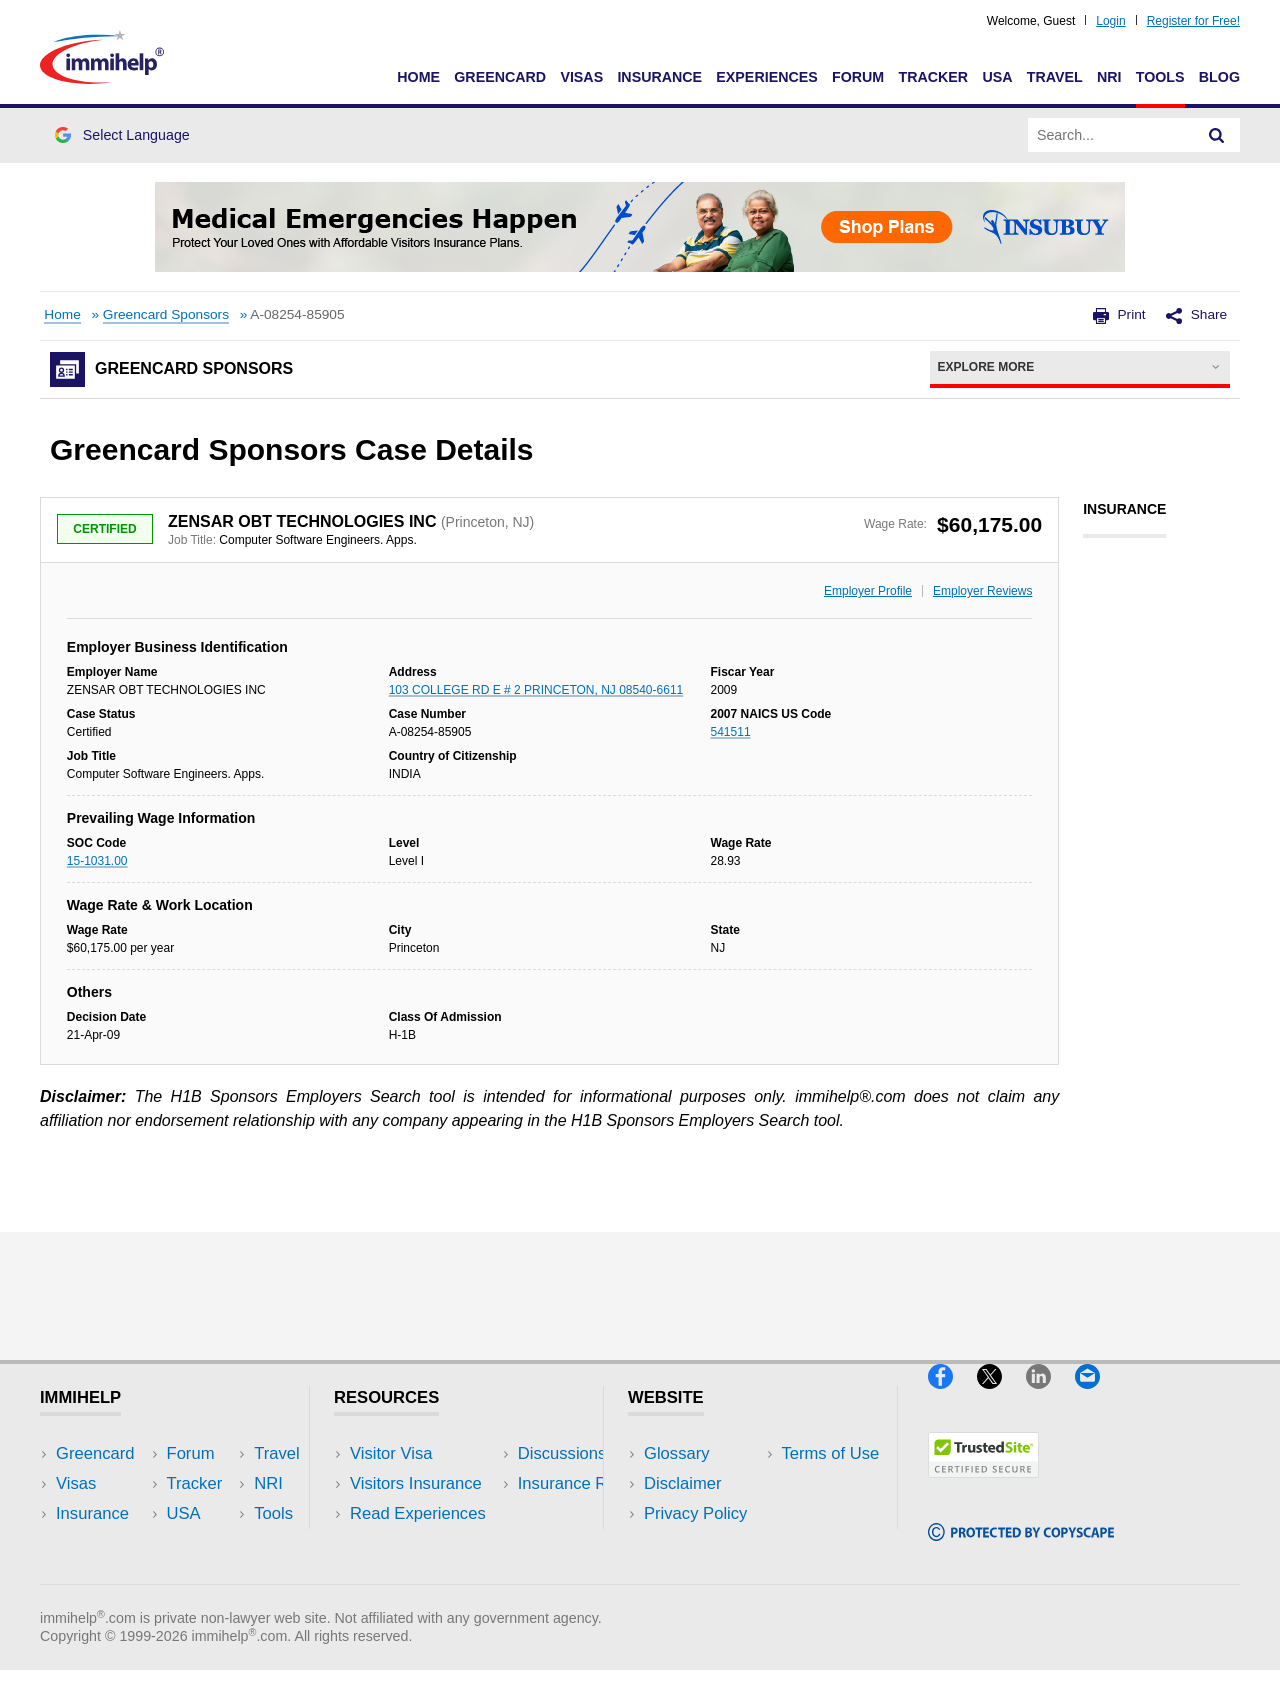  What do you see at coordinates (659, 77) in the screenshot?
I see `Insurance` at bounding box center [659, 77].